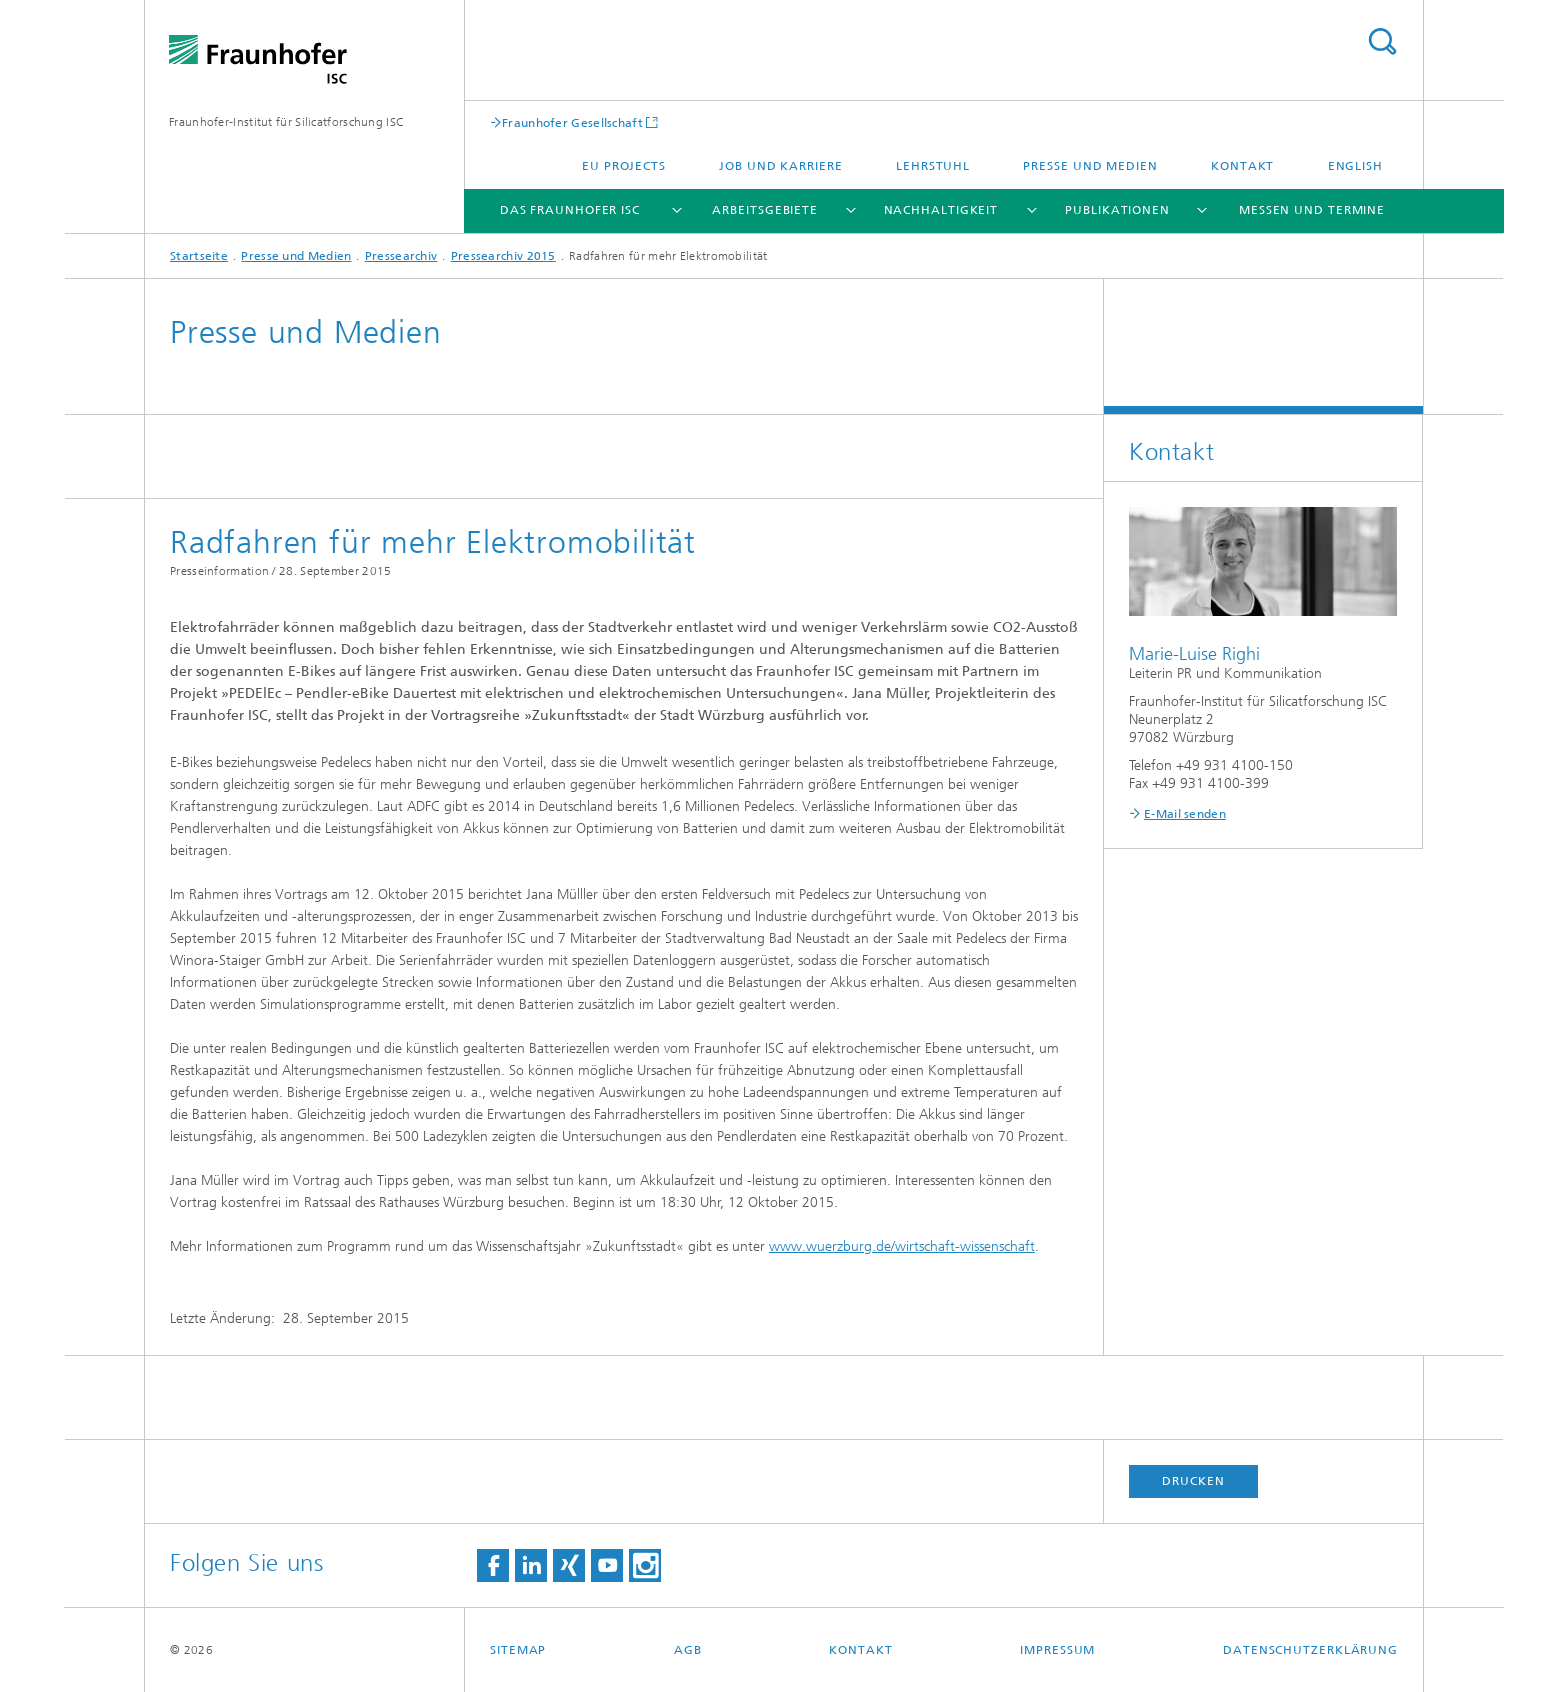  What do you see at coordinates (688, 1650) in the screenshot?
I see `AGB` at bounding box center [688, 1650].